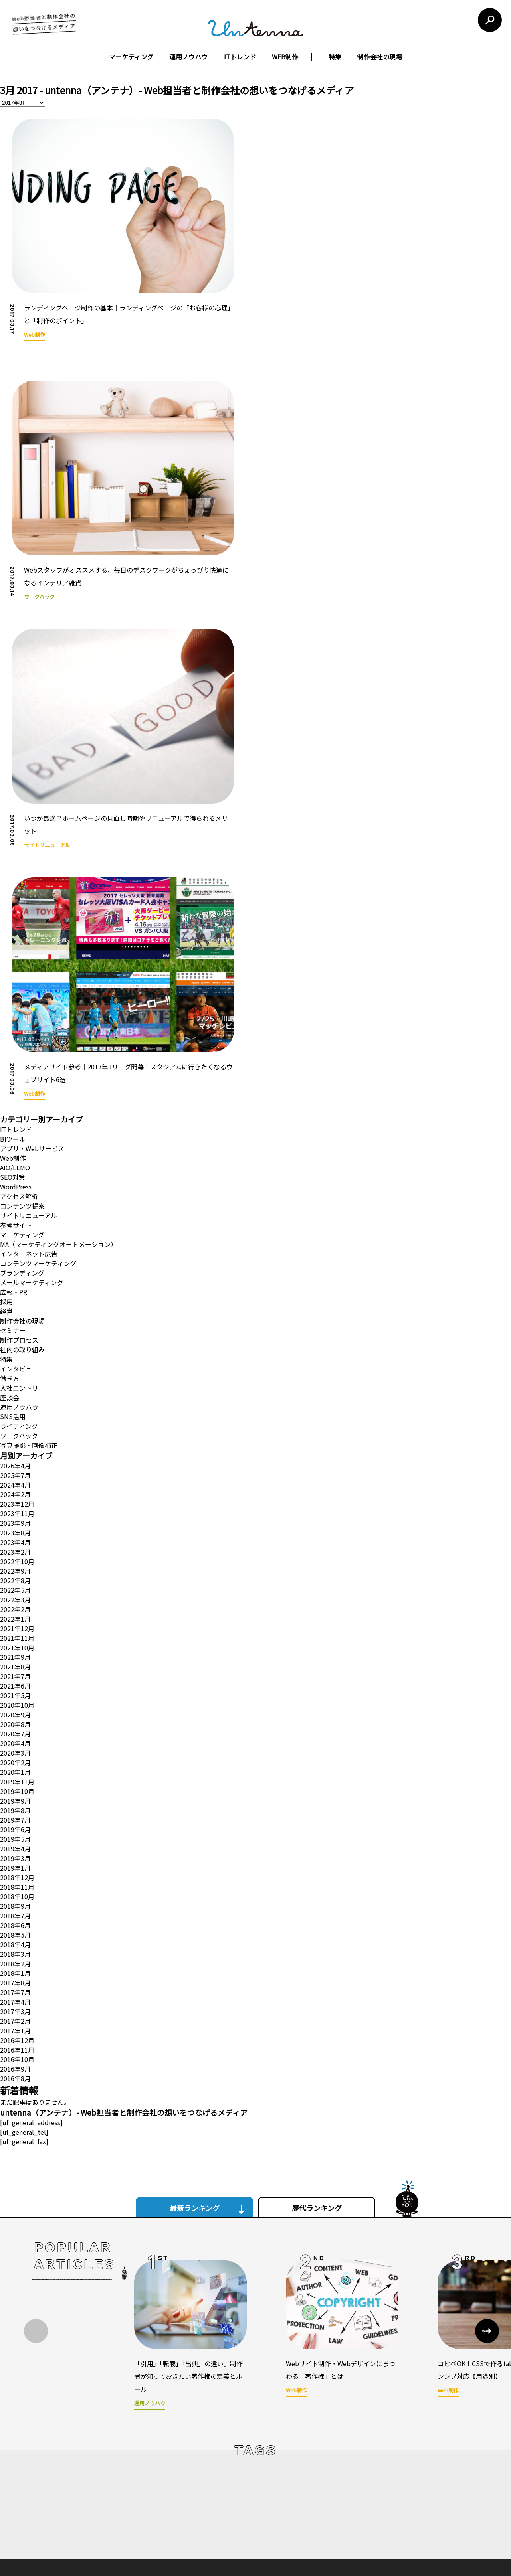 Image resolution: width=511 pixels, height=2576 pixels. I want to click on 2023年8月, so click(15, 1324).